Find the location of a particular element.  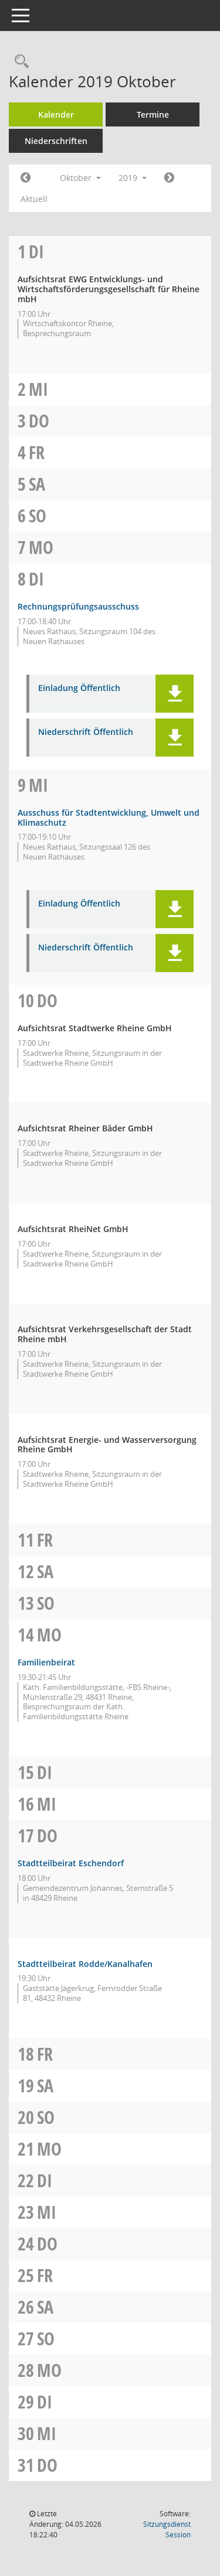

So is located at coordinates (37, 516).